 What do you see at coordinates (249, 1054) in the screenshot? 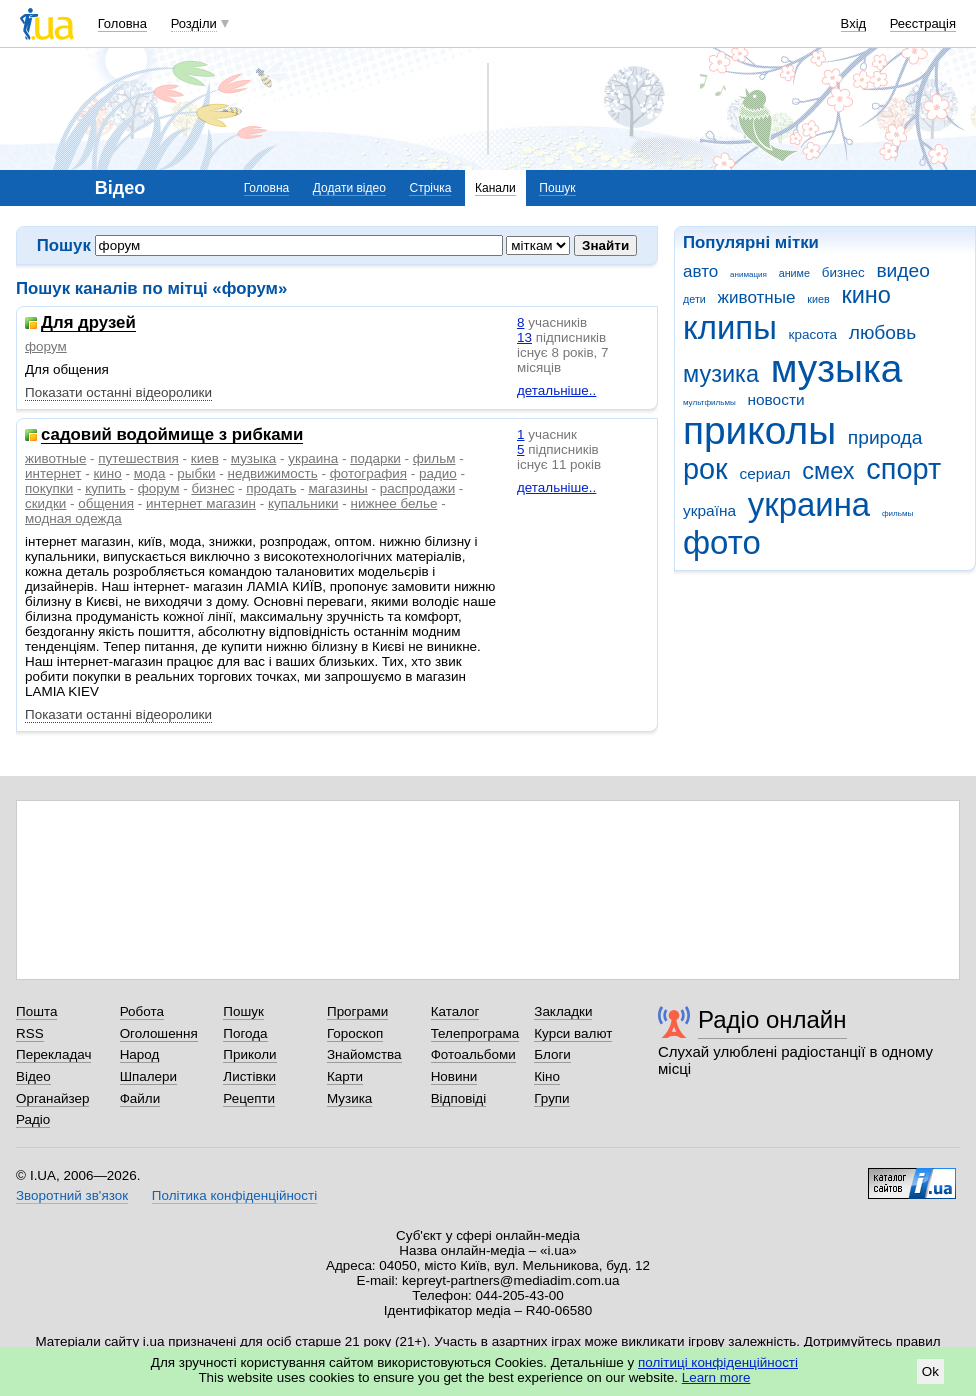
I see `Приколи` at bounding box center [249, 1054].